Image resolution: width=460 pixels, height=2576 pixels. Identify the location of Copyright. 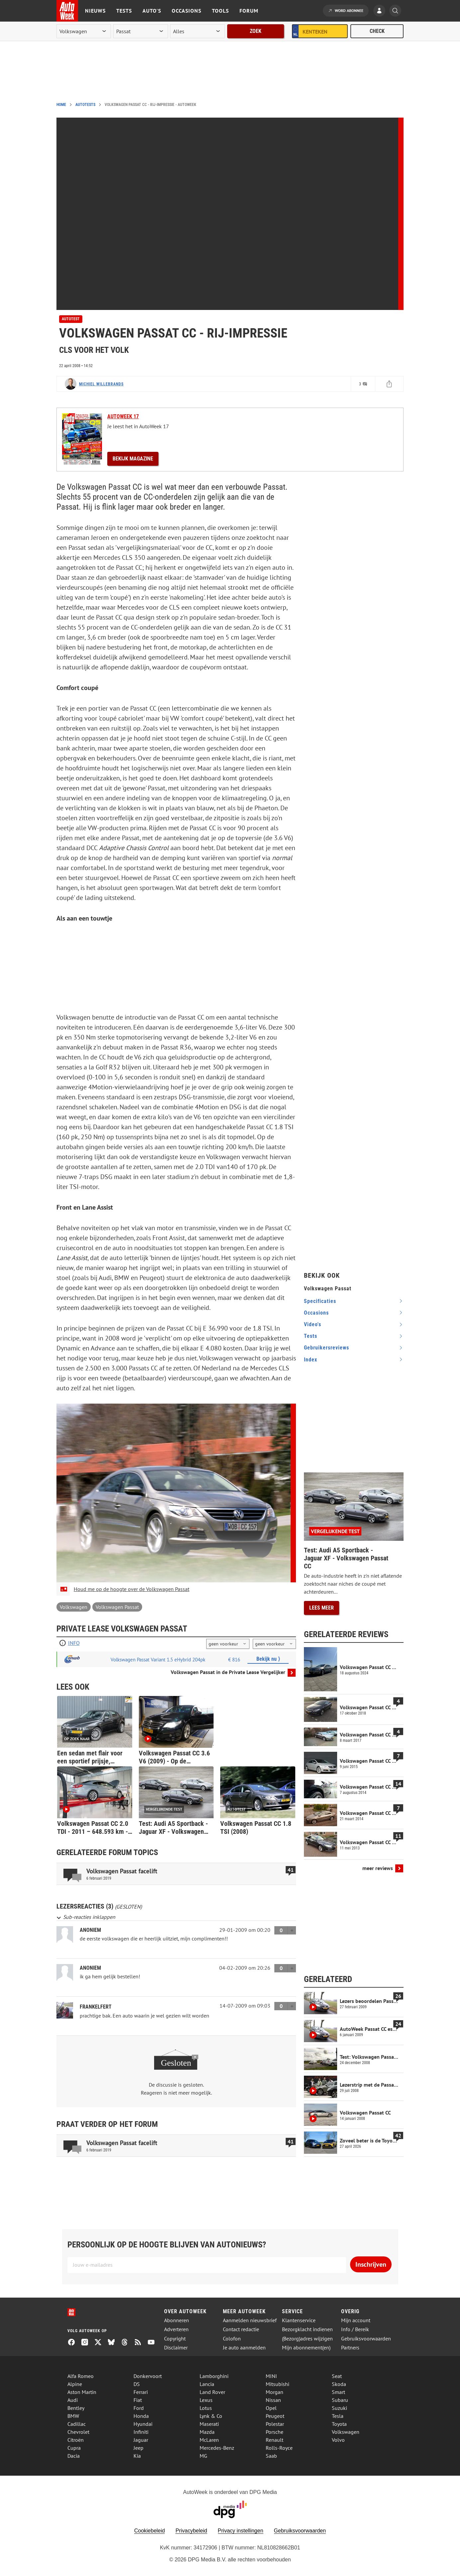
(175, 2338).